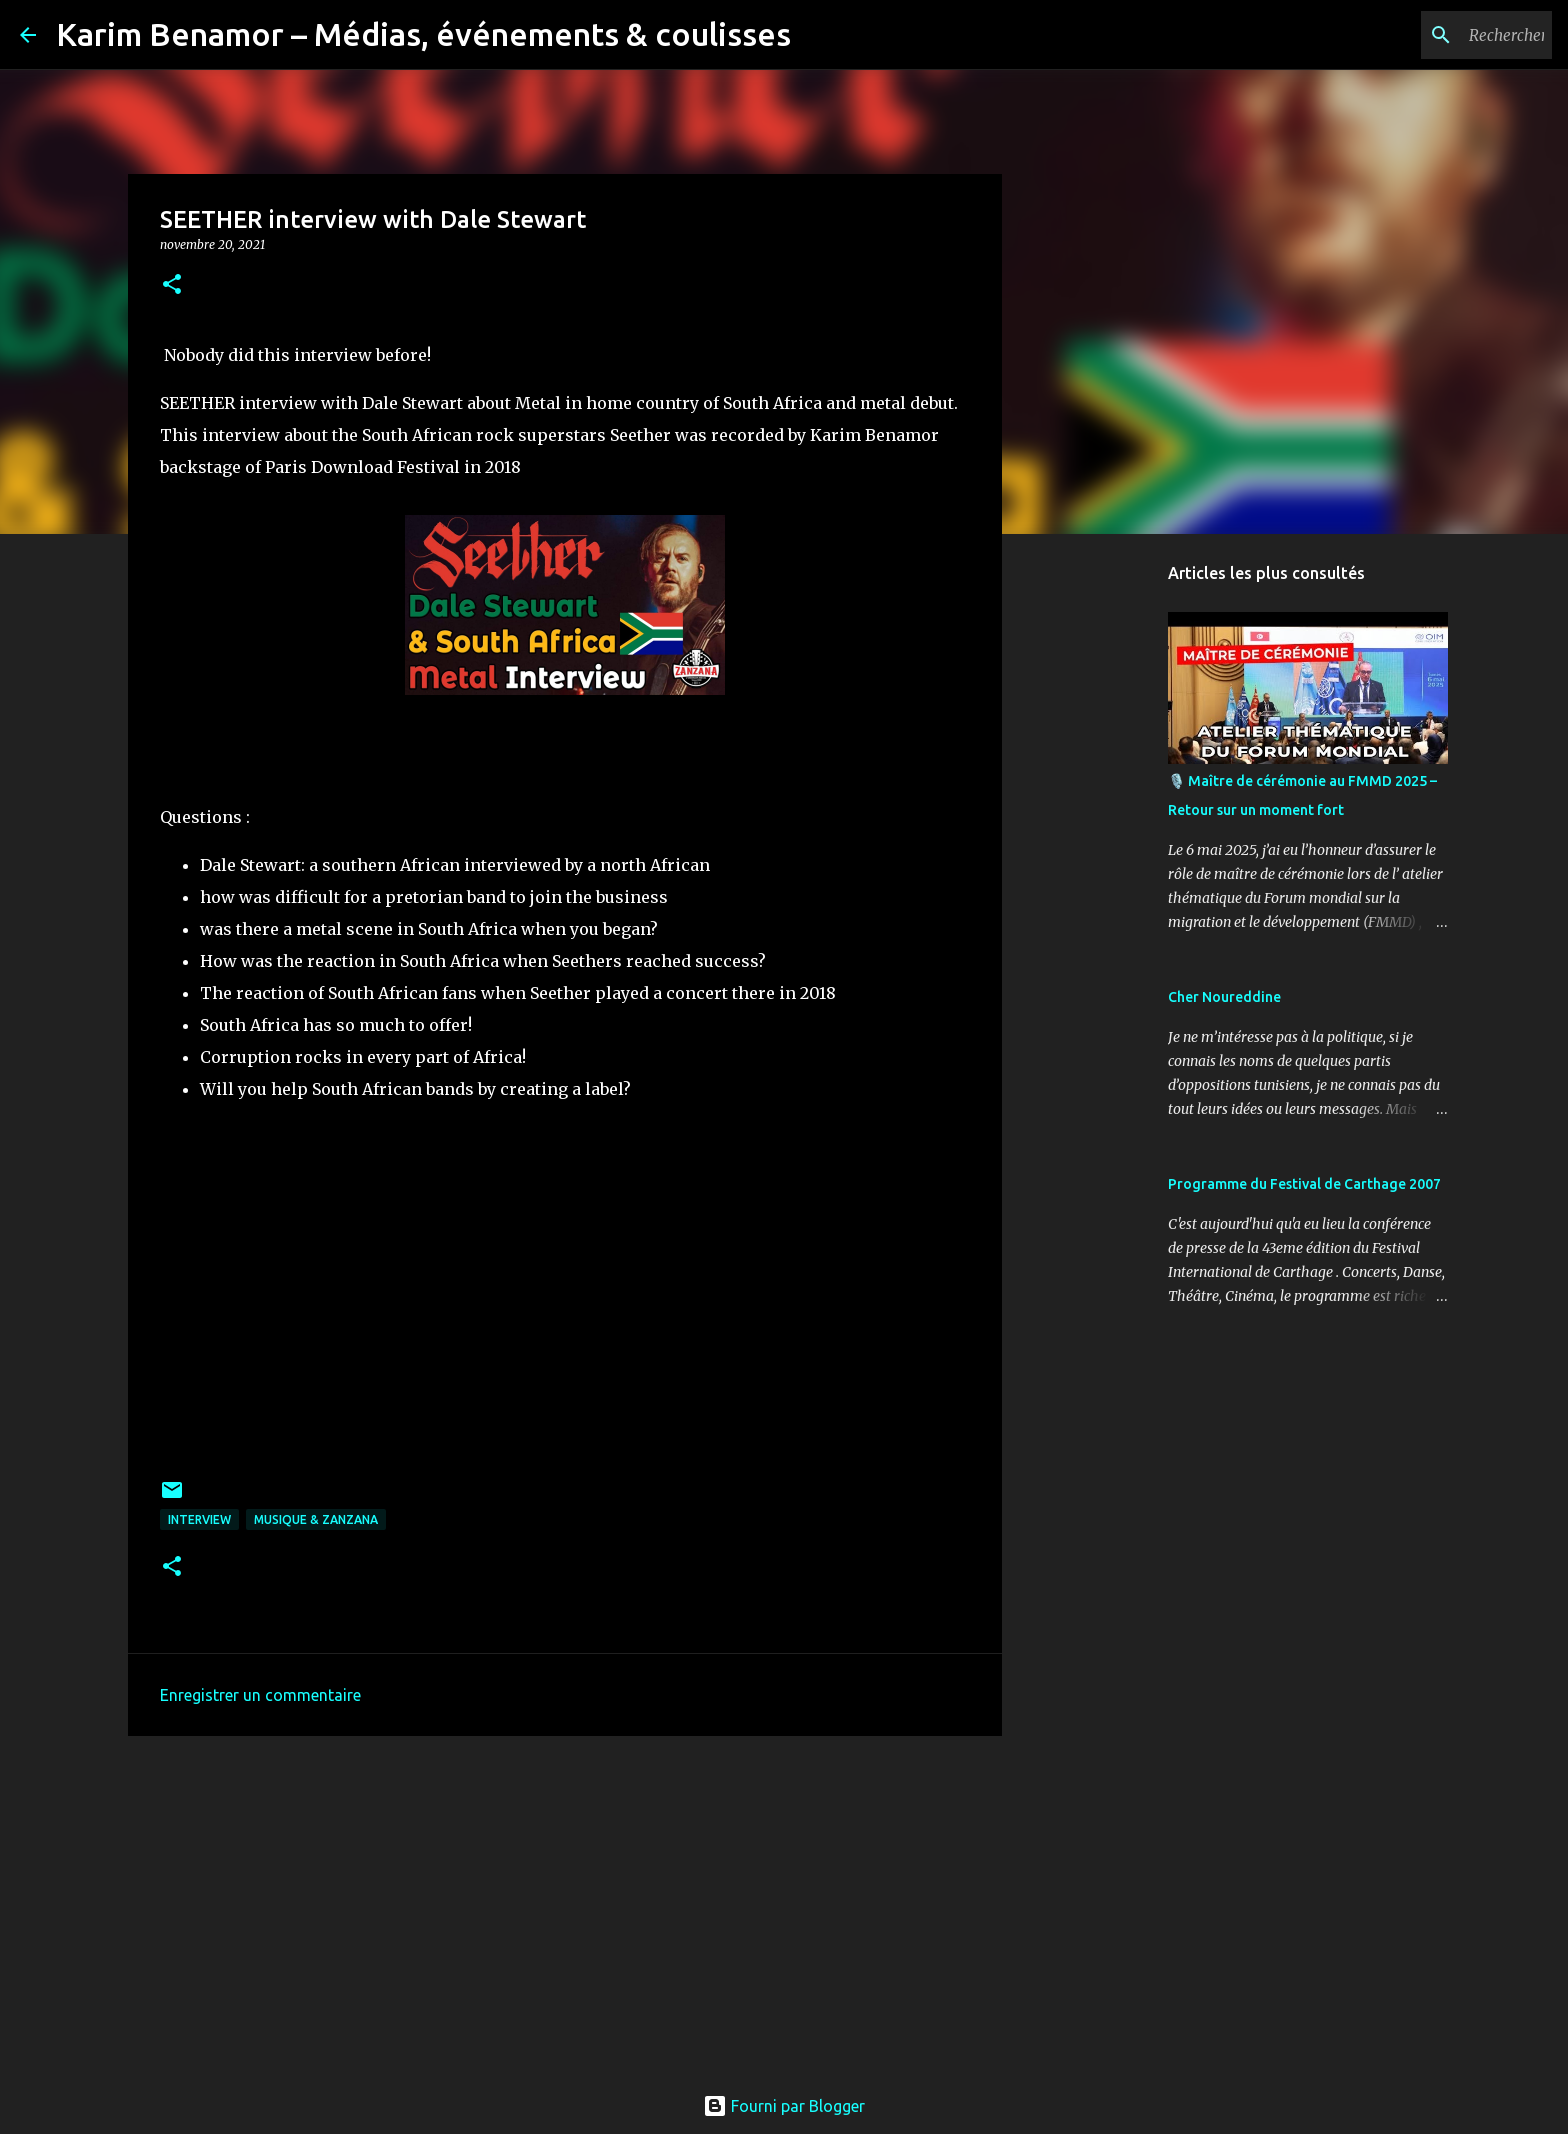  Describe the element at coordinates (1304, 1184) in the screenshot. I see `Programme du Festival de Carthage 2007` at that location.